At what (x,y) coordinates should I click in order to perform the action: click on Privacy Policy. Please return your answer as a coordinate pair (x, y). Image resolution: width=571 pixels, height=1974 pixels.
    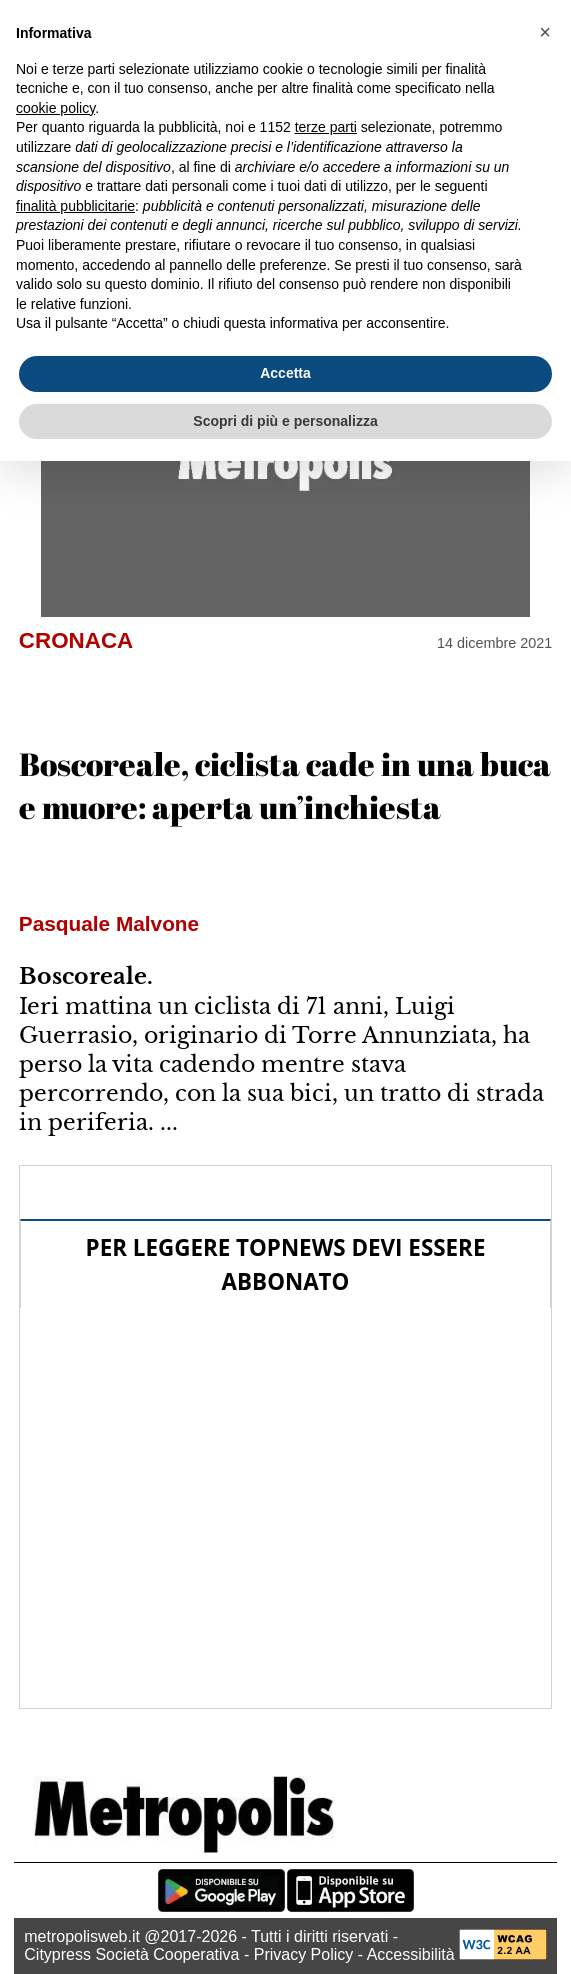
    Looking at the image, I should click on (304, 1954).